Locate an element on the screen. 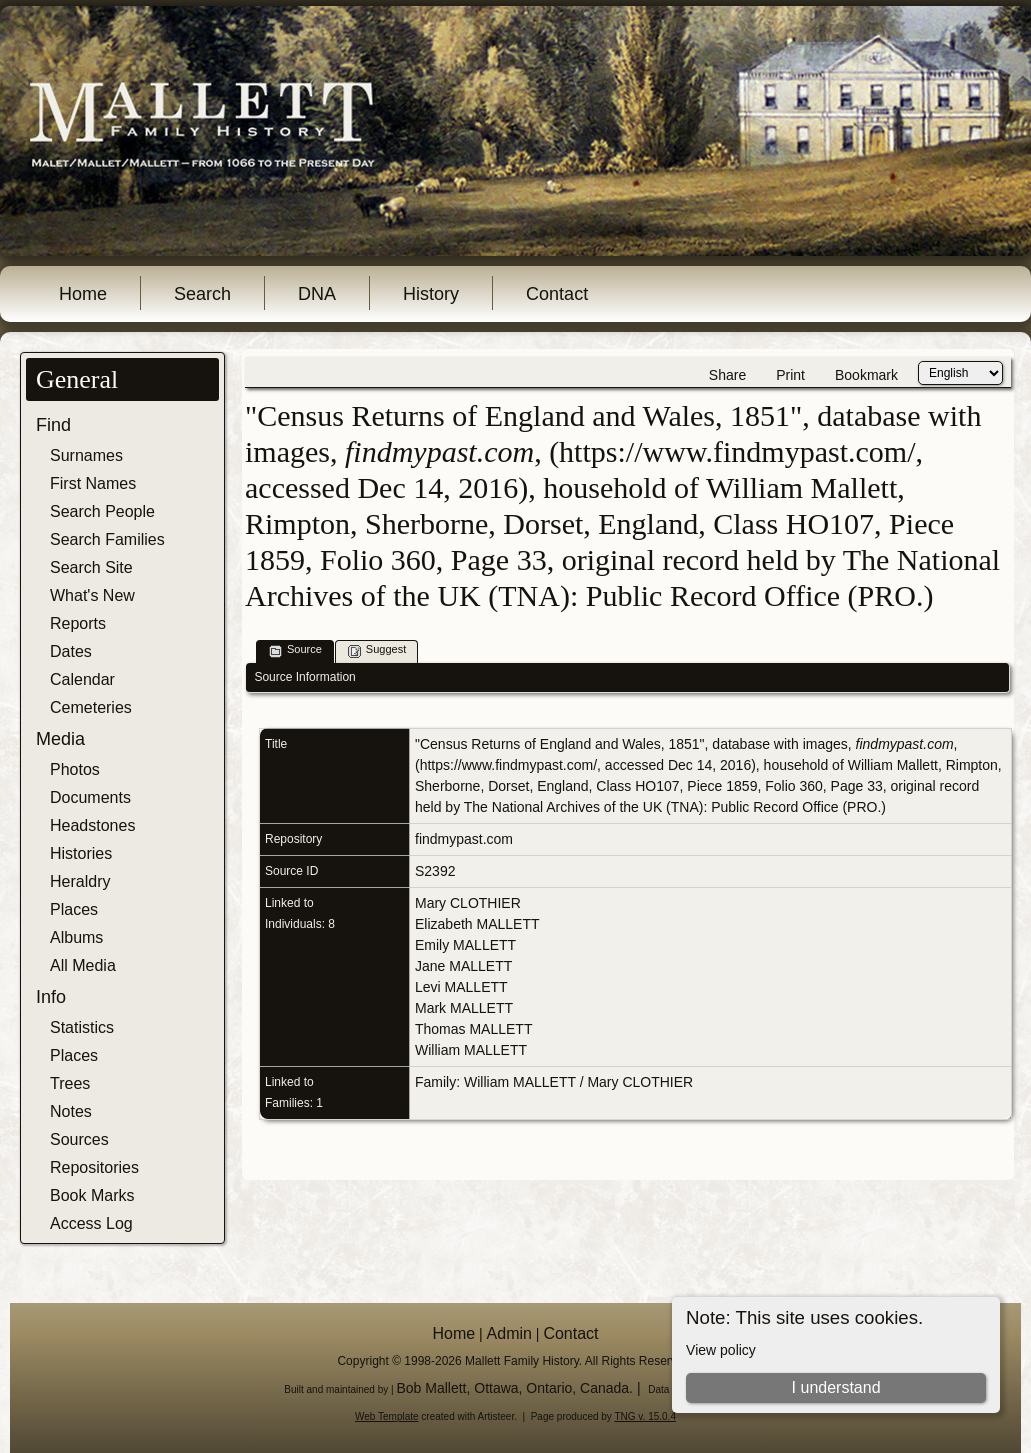 Image resolution: width=1031 pixels, height=1453 pixels. TNG v. 15.0.4 is located at coordinates (645, 1416).